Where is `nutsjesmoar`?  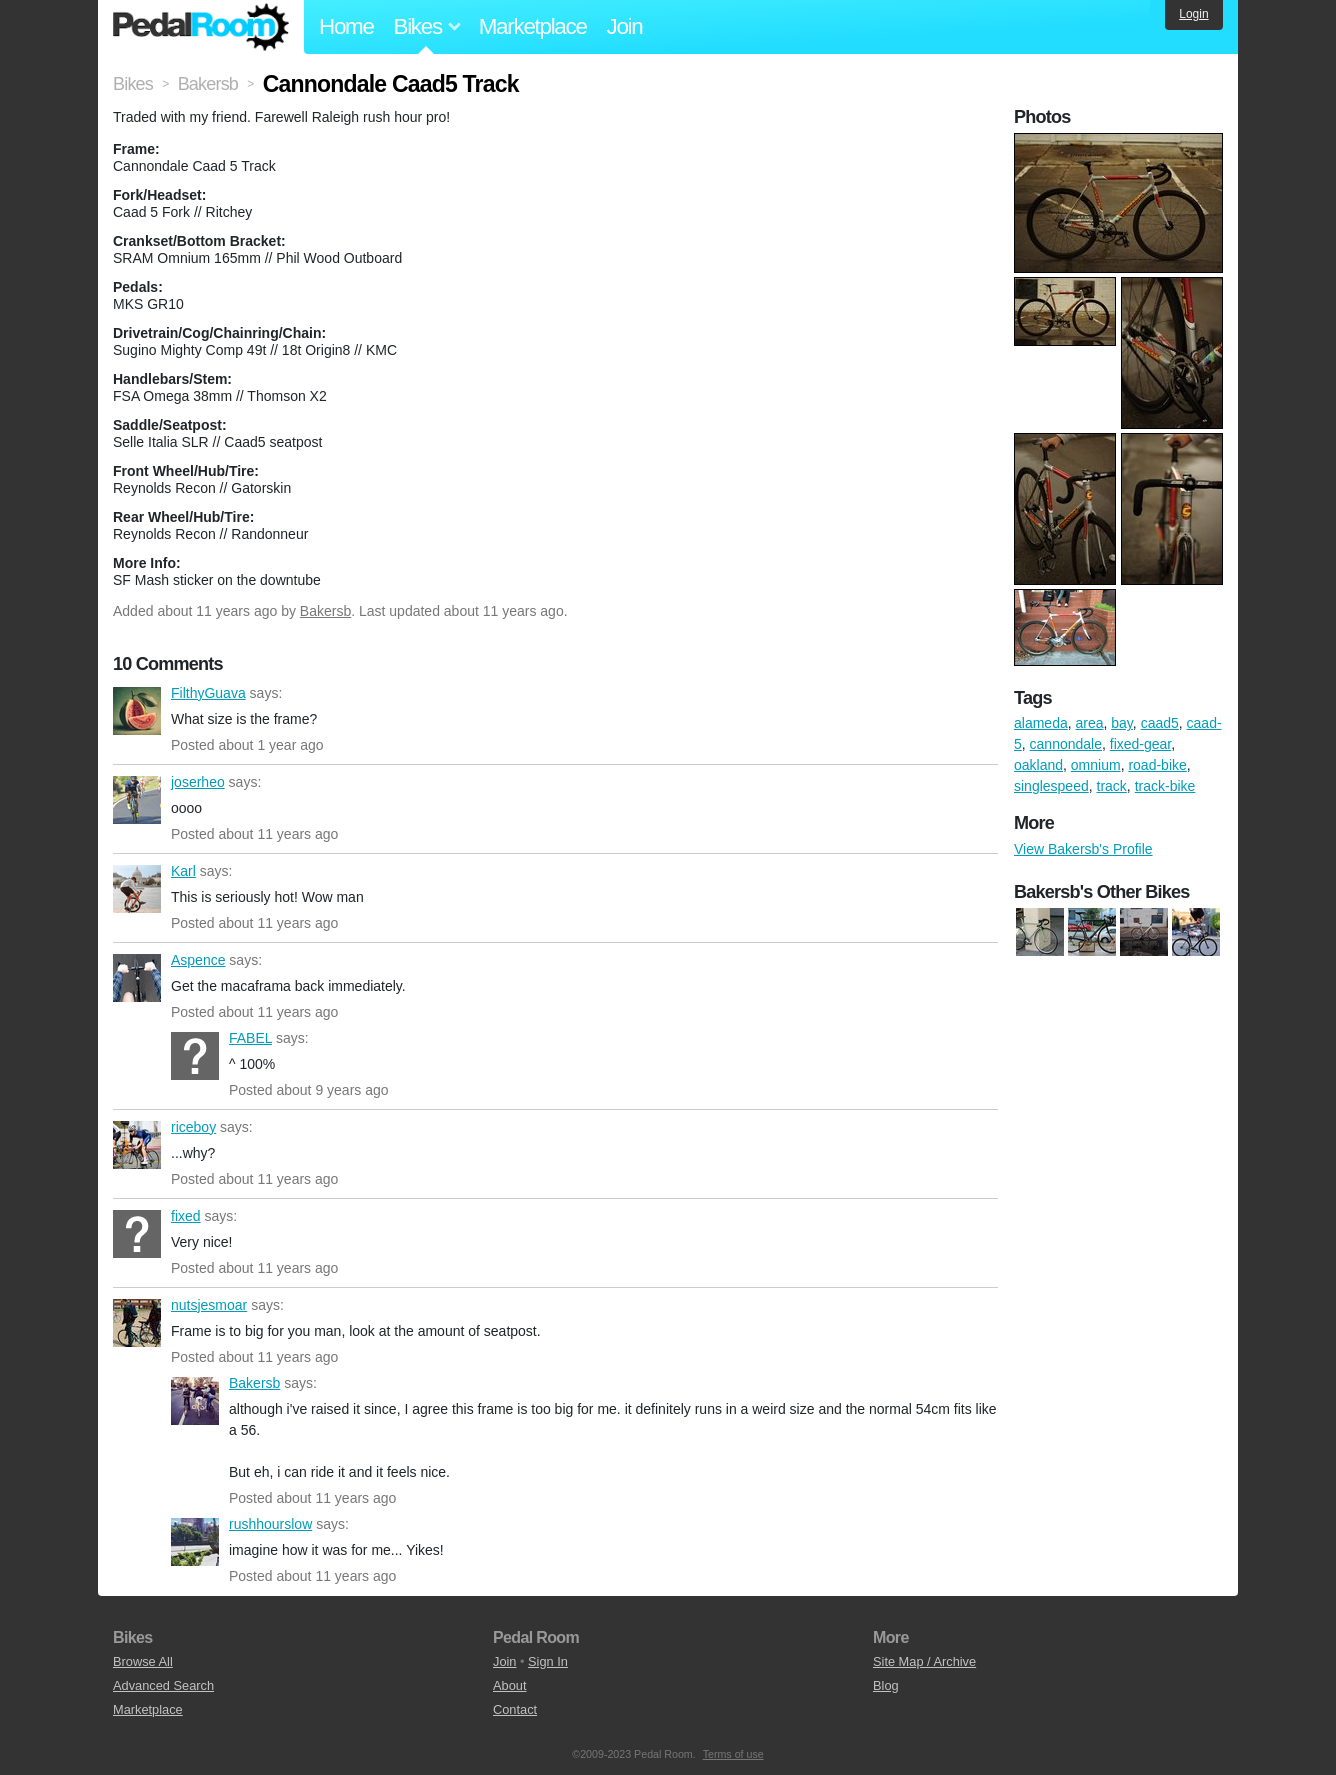 nutsjesmoar is located at coordinates (137, 1323).